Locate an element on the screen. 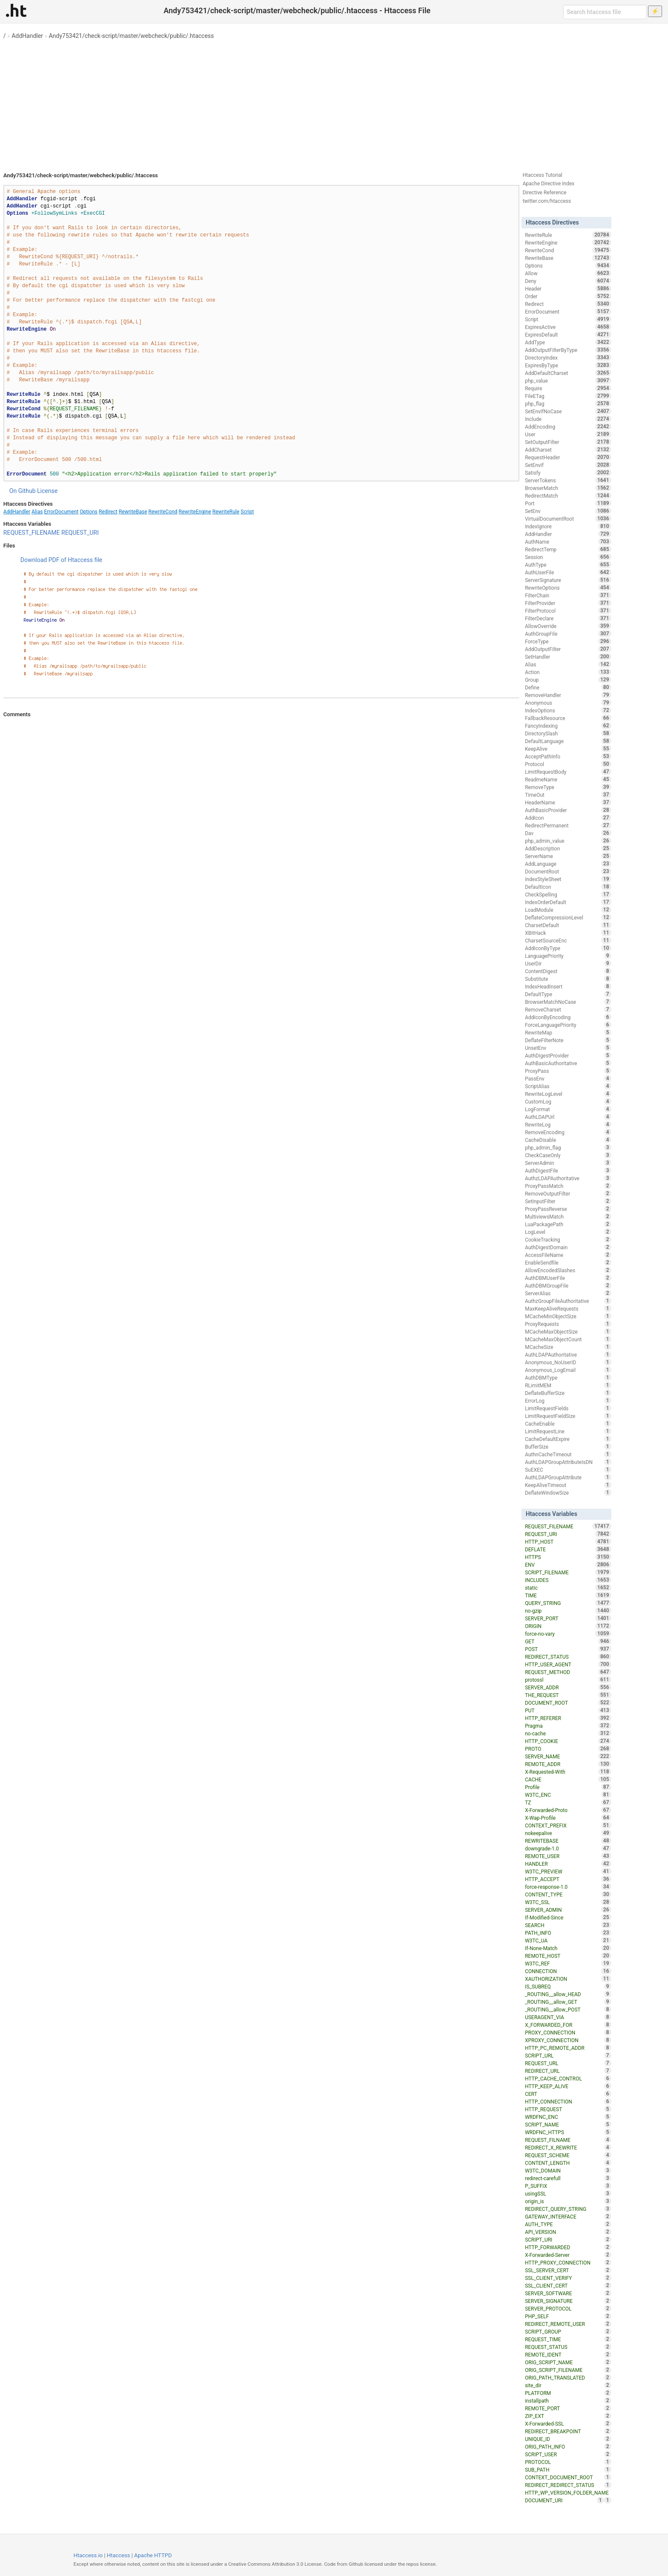 The image size is (668, 2576). RedirectPermanent is located at coordinates (568, 825).